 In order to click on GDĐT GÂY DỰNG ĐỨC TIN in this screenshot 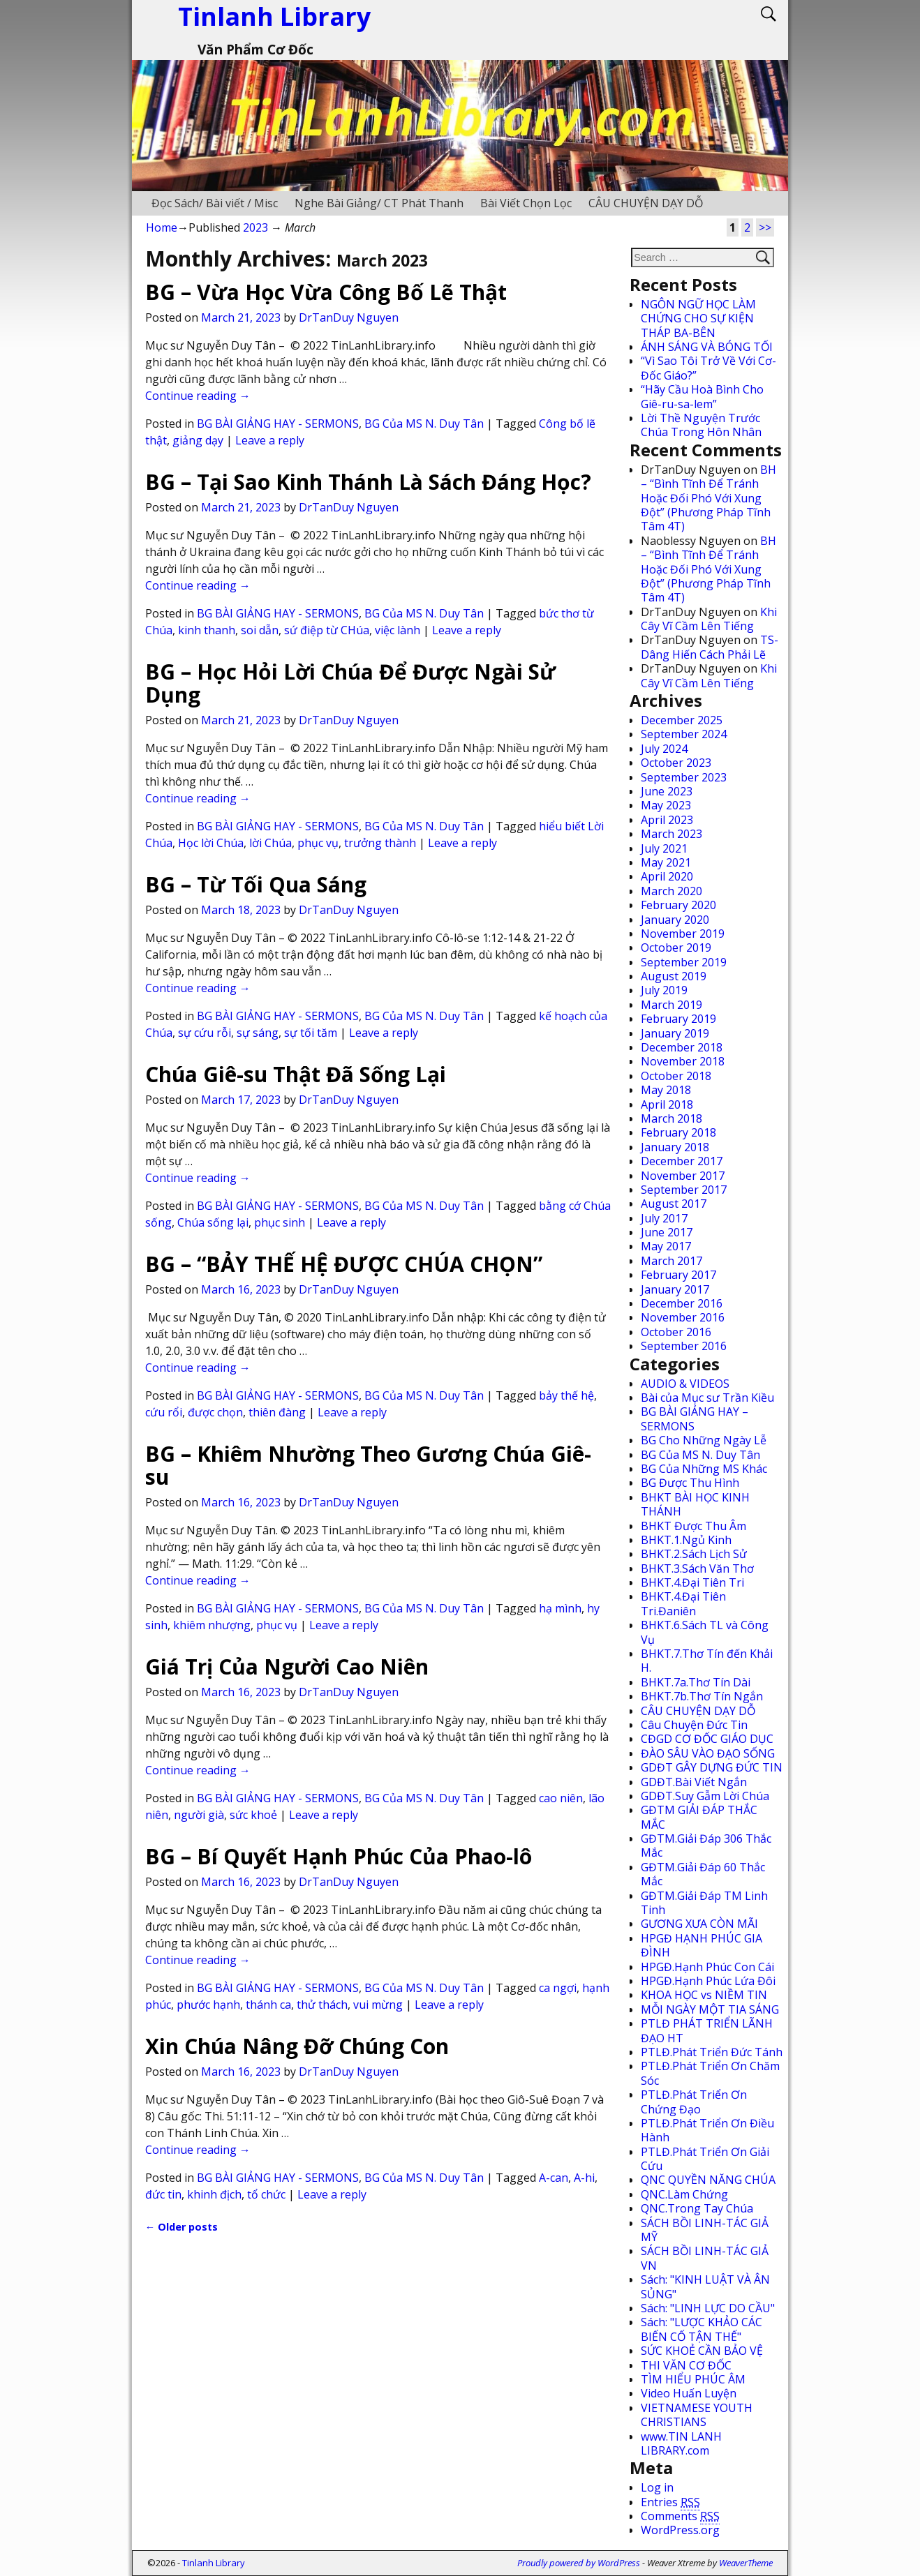, I will do `click(711, 1767)`.